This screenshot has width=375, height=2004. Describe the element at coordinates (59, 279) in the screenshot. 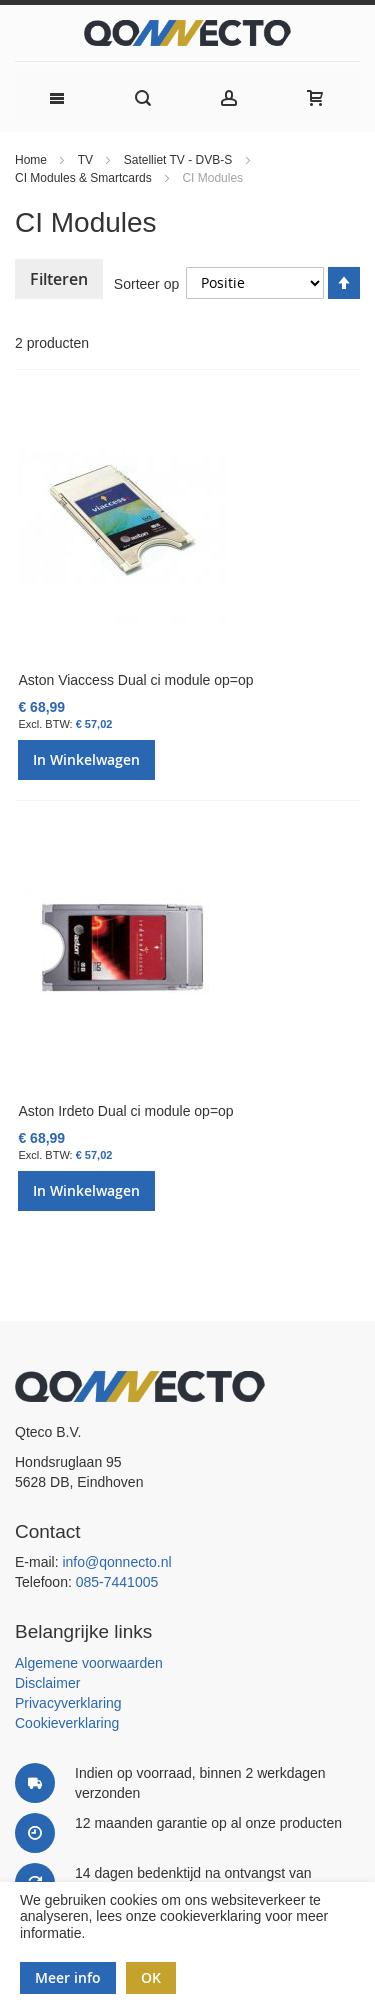

I see `Filteren [tab]` at that location.